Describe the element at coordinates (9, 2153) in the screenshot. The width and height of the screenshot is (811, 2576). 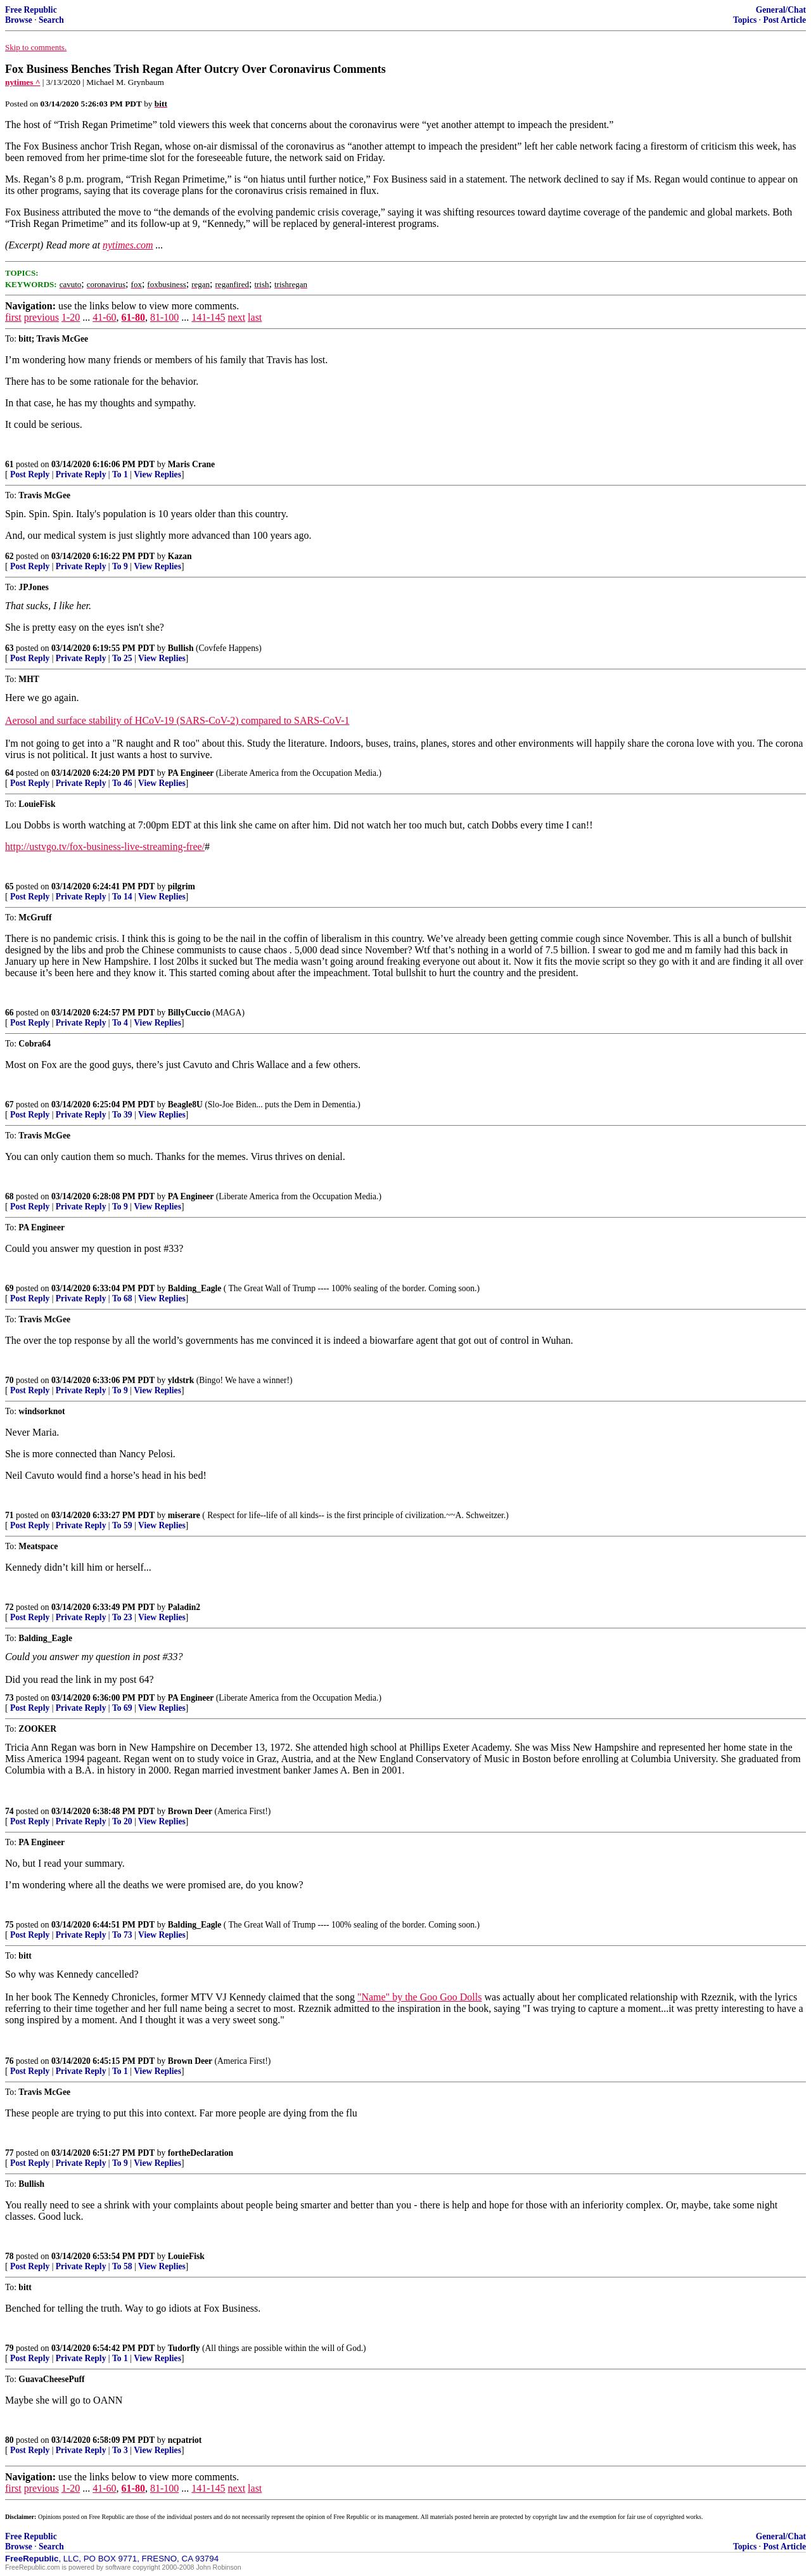
I see `77` at that location.